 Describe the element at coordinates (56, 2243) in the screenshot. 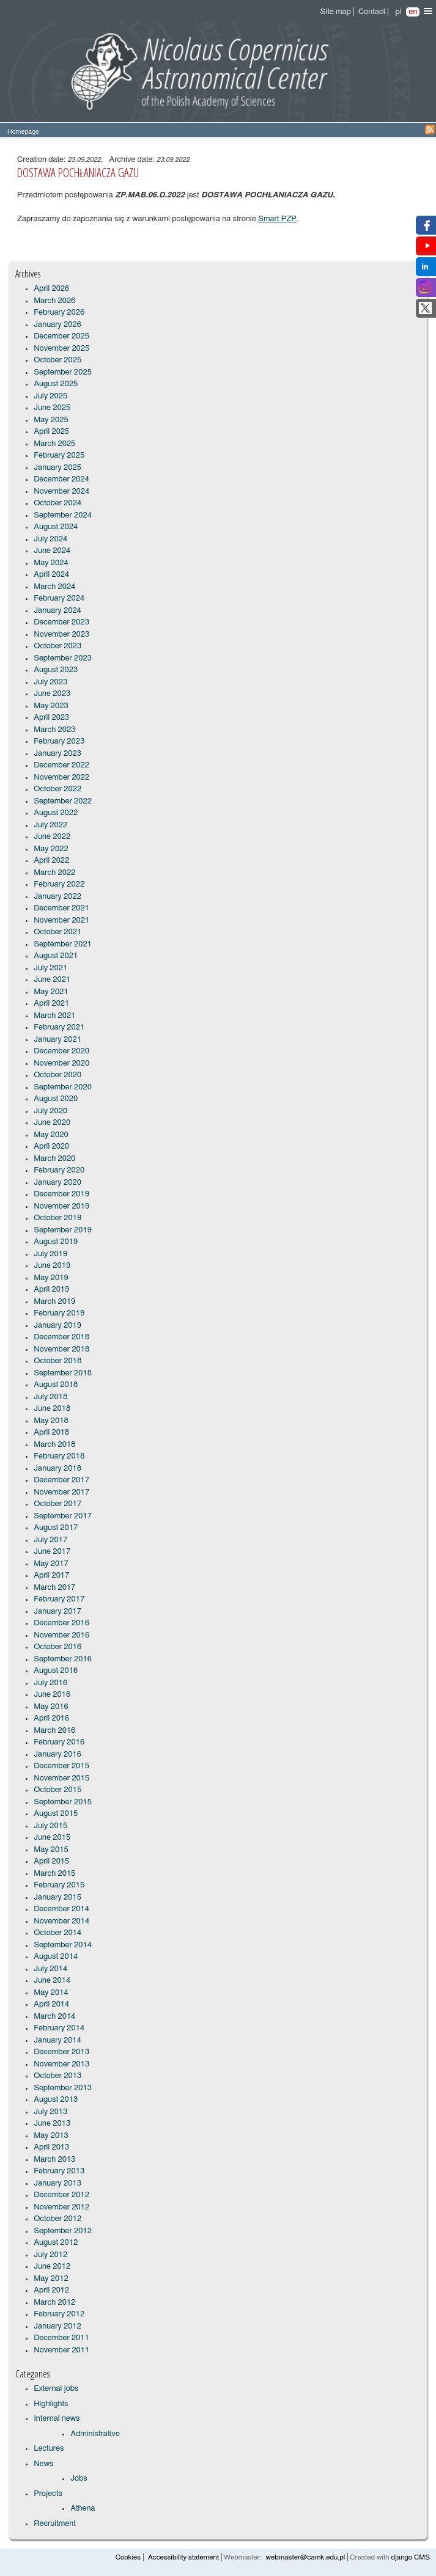

I see `August 2012` at that location.